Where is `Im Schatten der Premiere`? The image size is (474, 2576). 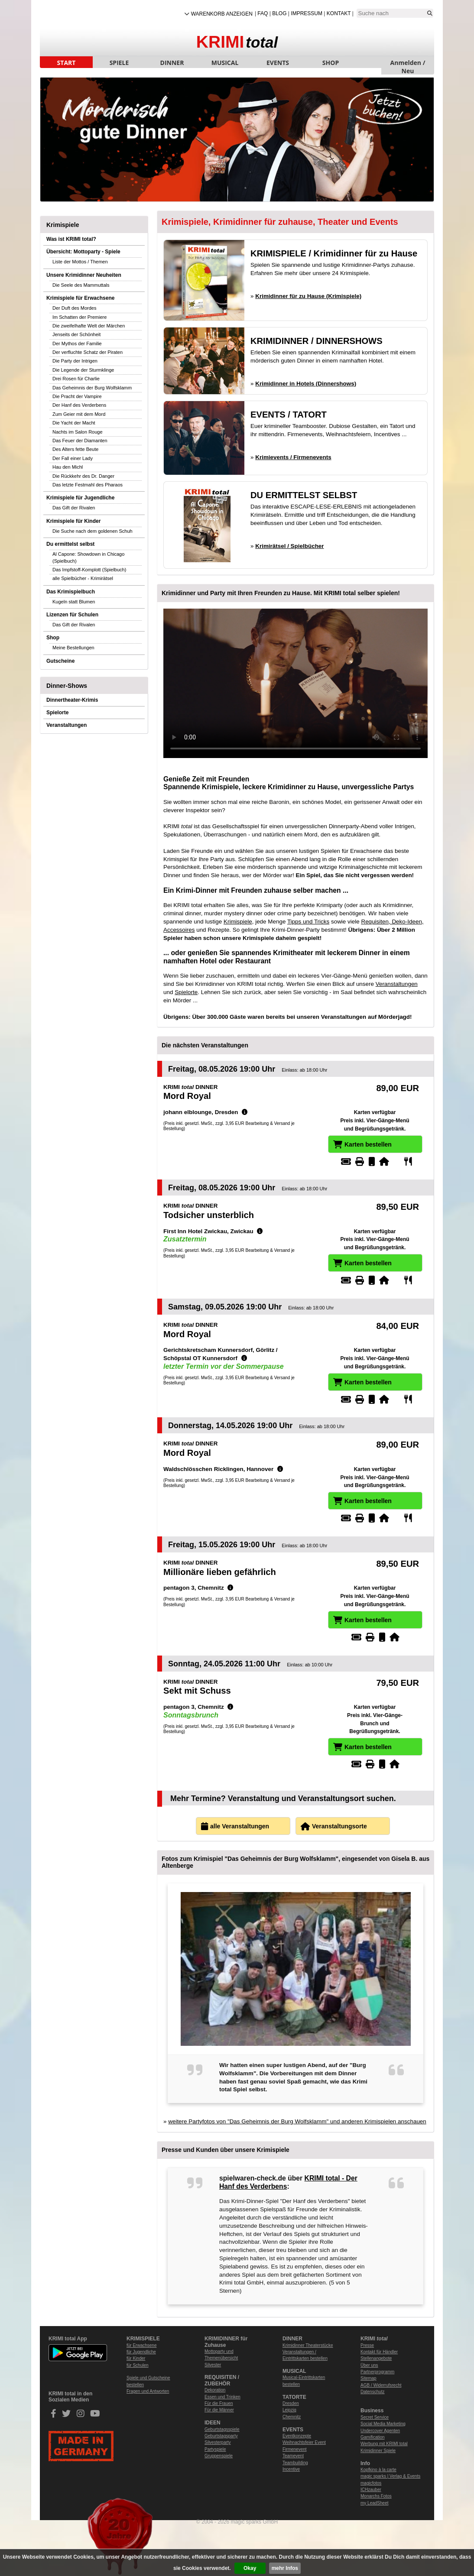 Im Schatten der Premiere is located at coordinates (79, 317).